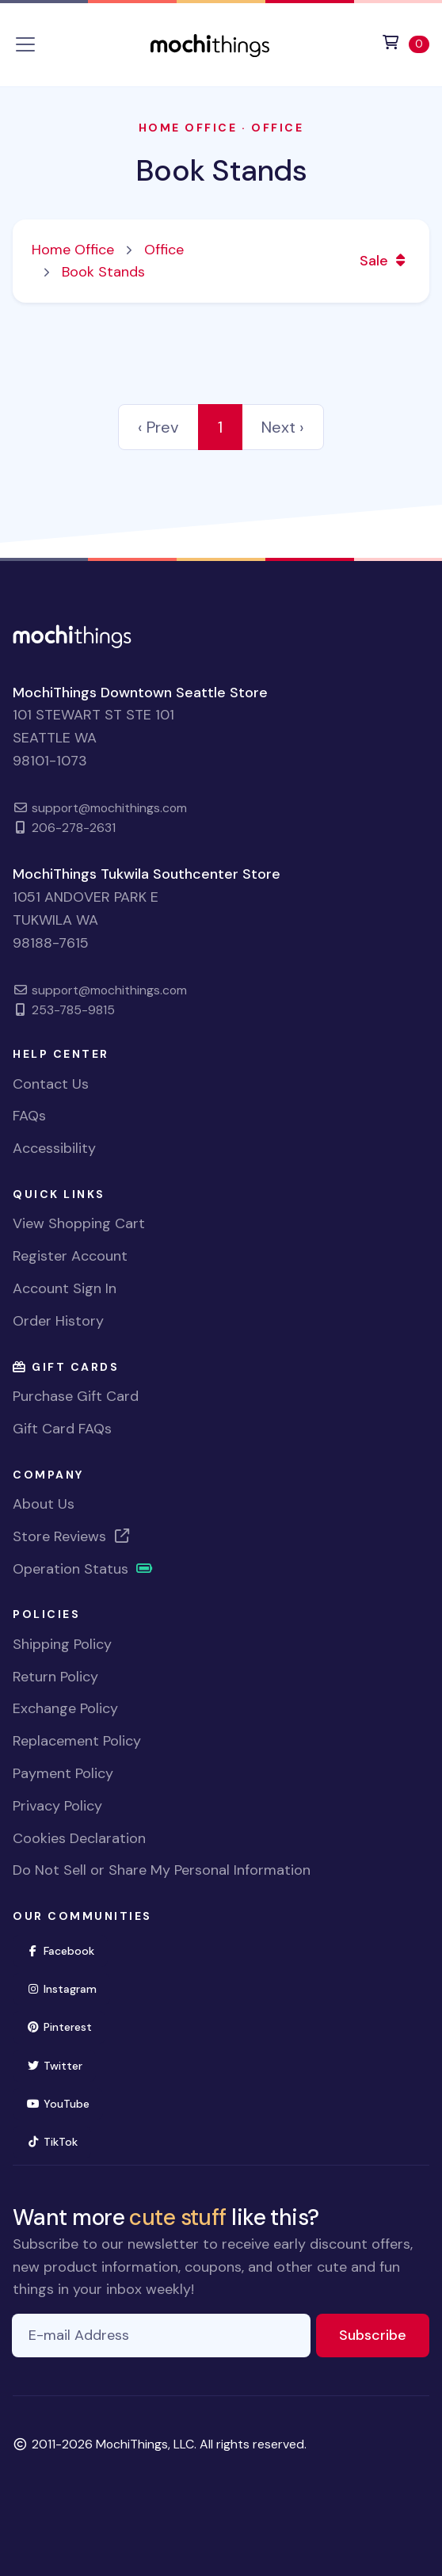 The image size is (442, 2576). I want to click on Purchase Gift Card, so click(76, 1396).